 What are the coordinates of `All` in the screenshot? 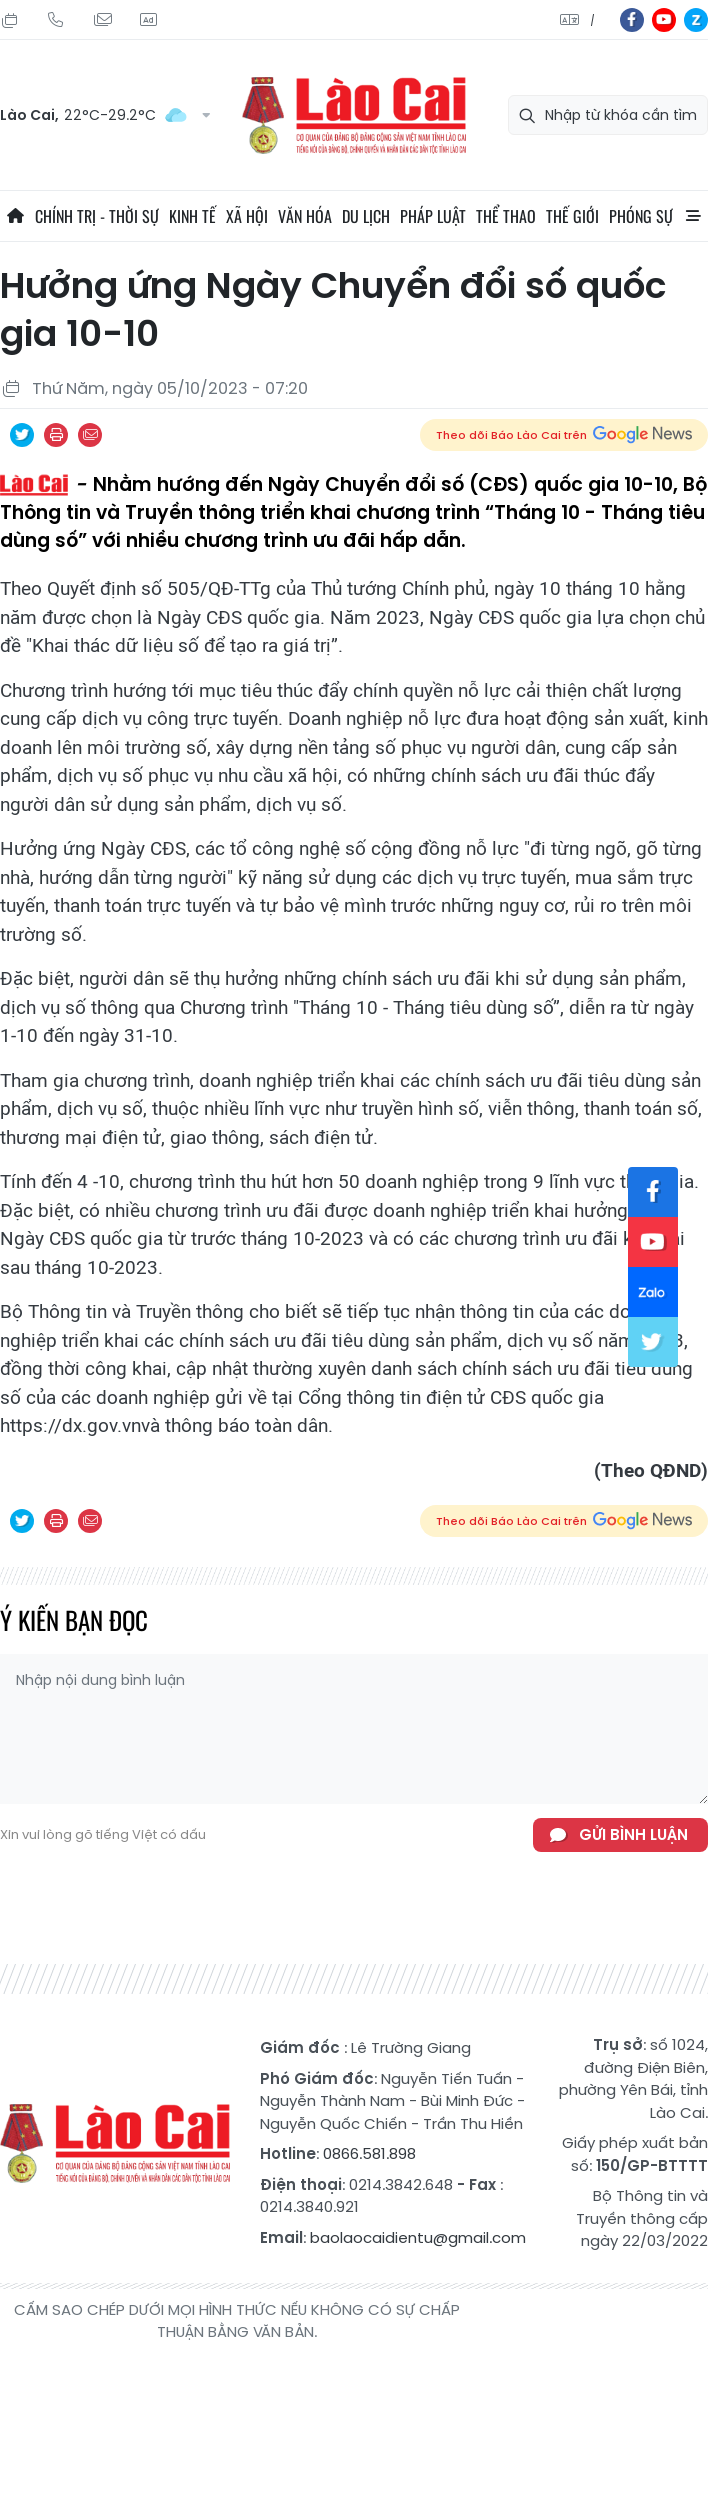 It's located at (693, 216).